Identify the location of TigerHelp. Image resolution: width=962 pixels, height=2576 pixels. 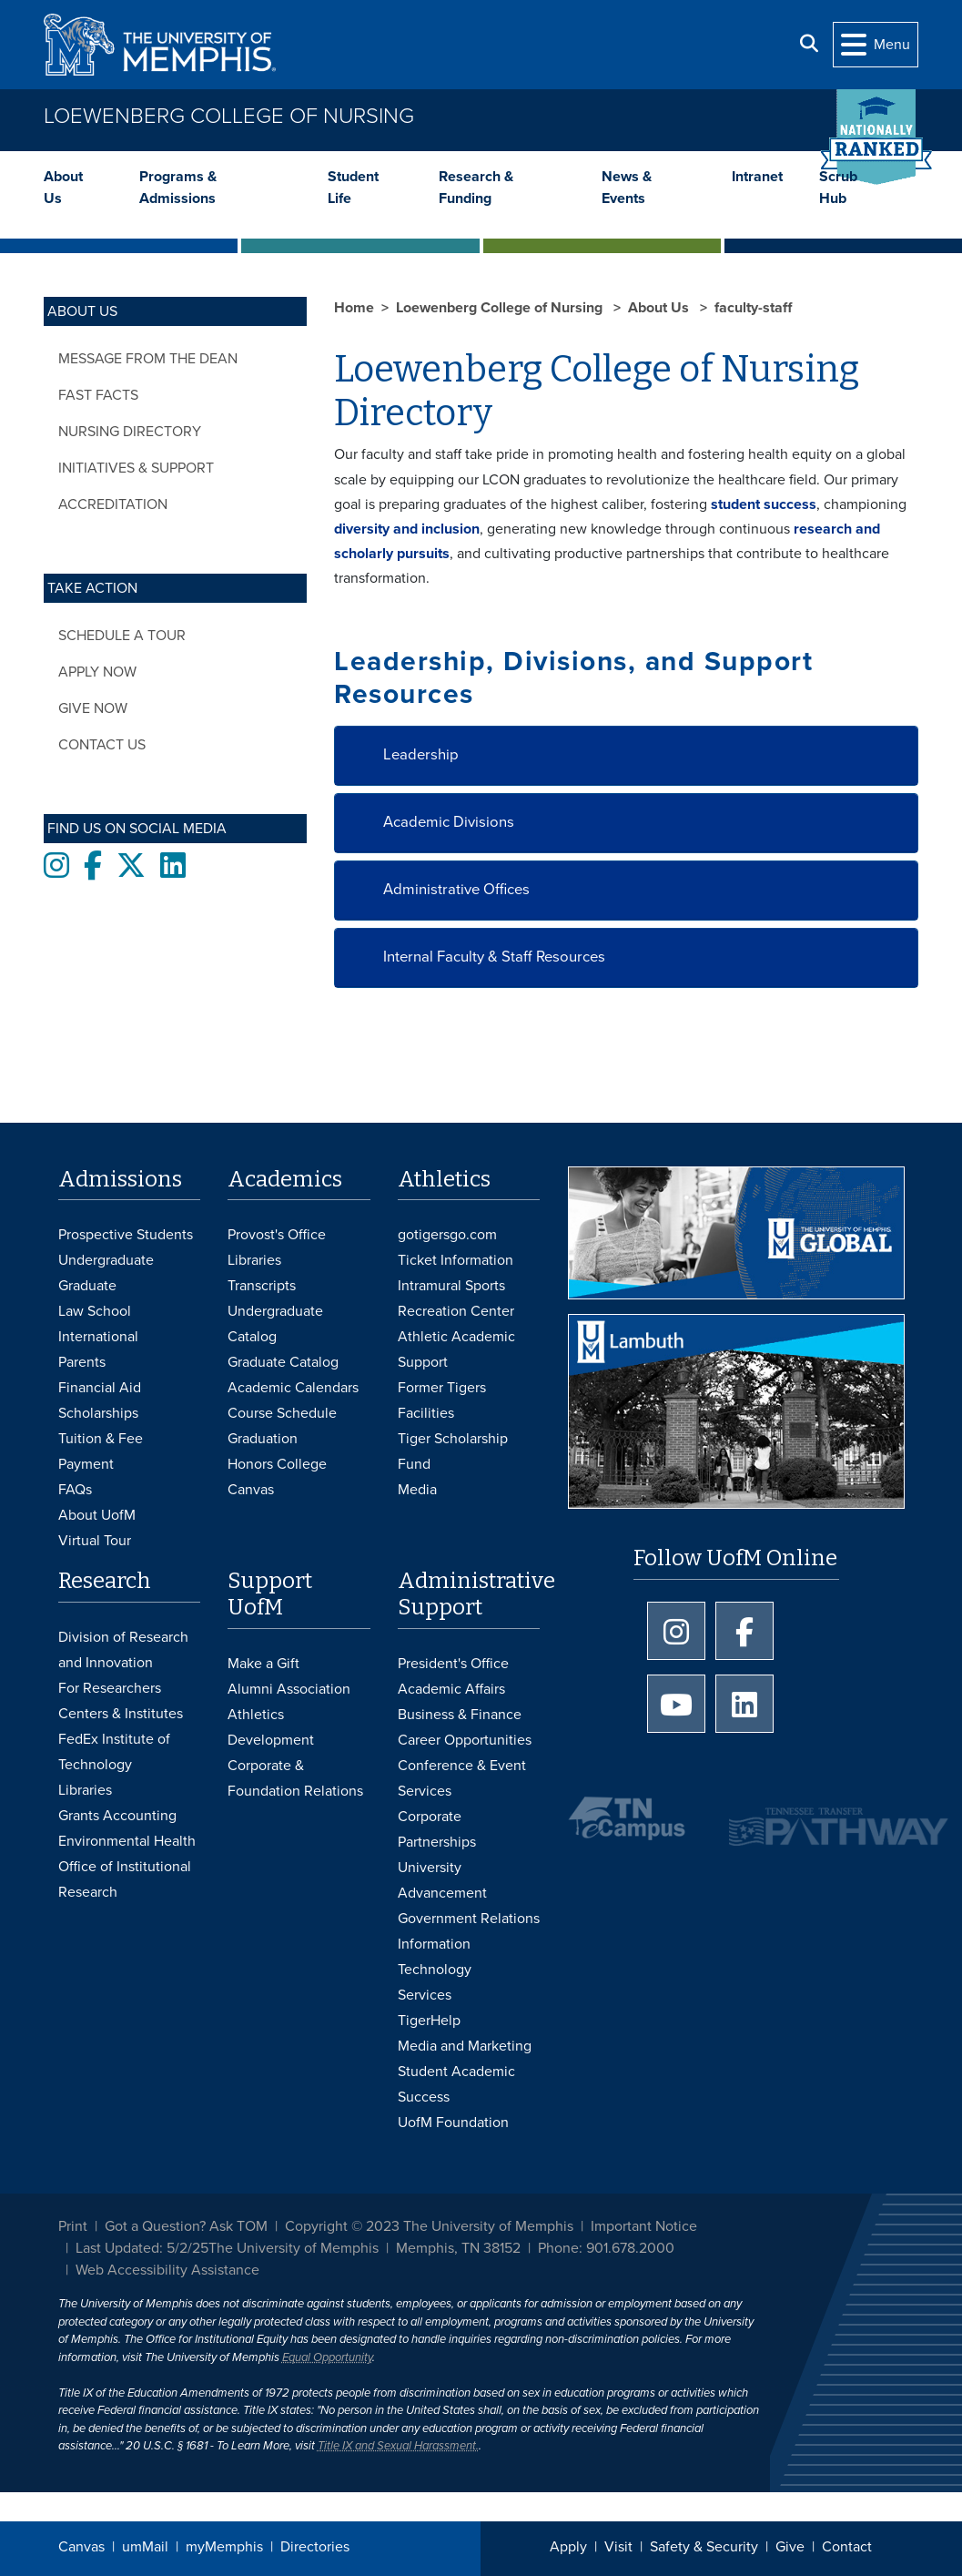
(429, 2020).